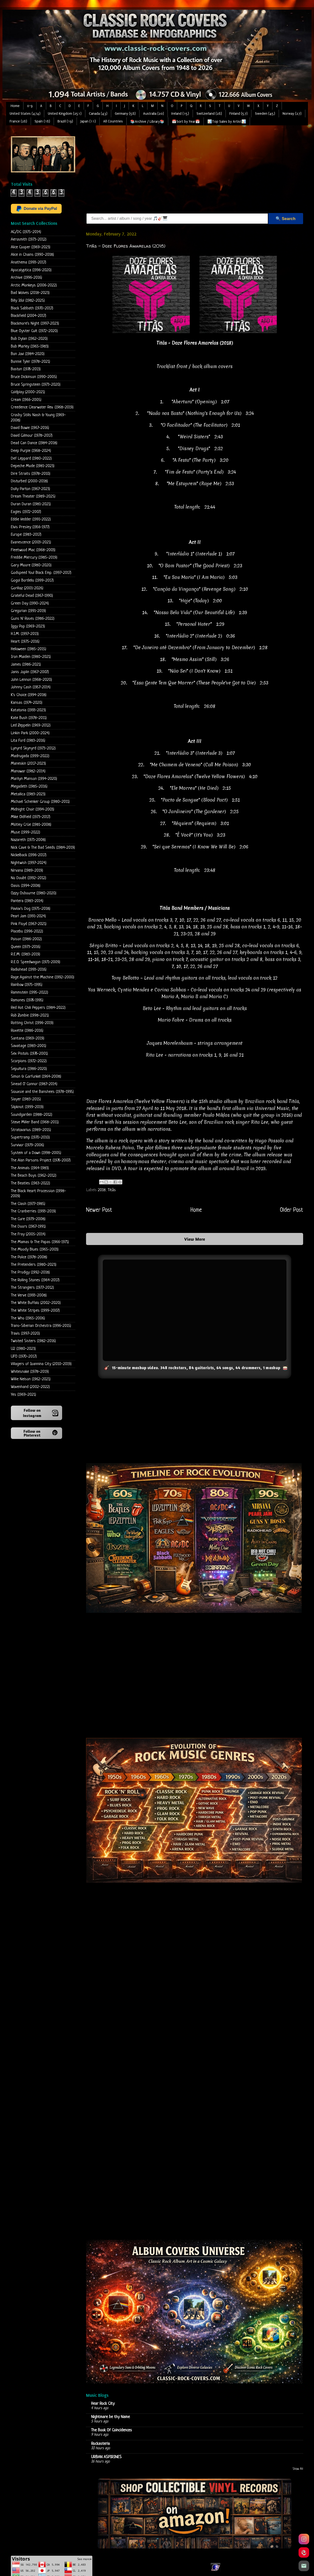 This screenshot has height=2576, width=314. Describe the element at coordinates (31, 679) in the screenshot. I see `John Lennon (1968-2020)` at that location.